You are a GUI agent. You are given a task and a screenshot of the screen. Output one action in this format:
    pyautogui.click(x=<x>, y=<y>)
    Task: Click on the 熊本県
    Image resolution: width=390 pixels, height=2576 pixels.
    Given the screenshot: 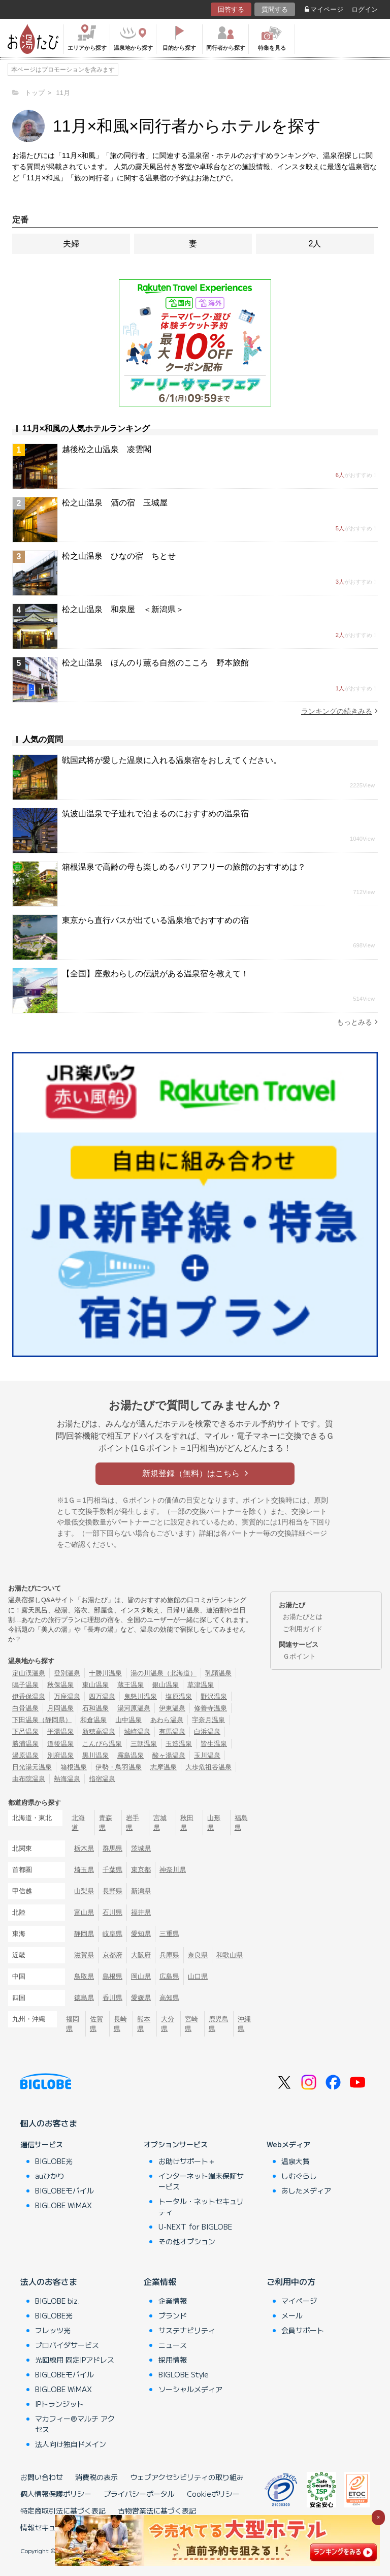 What is the action you would take?
    pyautogui.click(x=143, y=2023)
    